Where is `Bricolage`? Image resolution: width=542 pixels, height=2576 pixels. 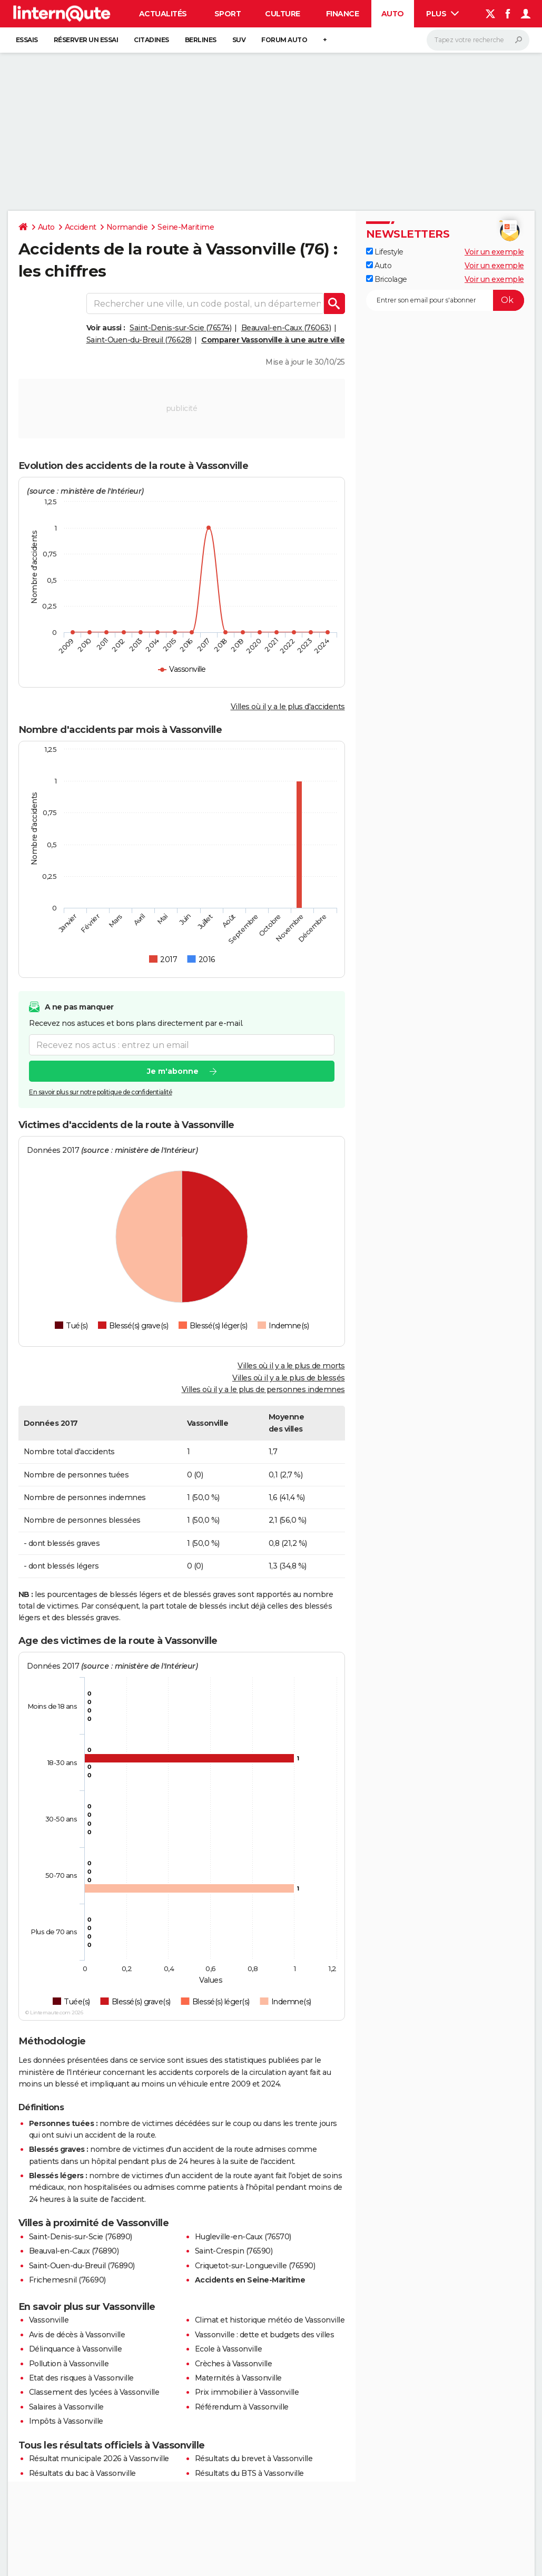 Bricolage is located at coordinates (386, 279).